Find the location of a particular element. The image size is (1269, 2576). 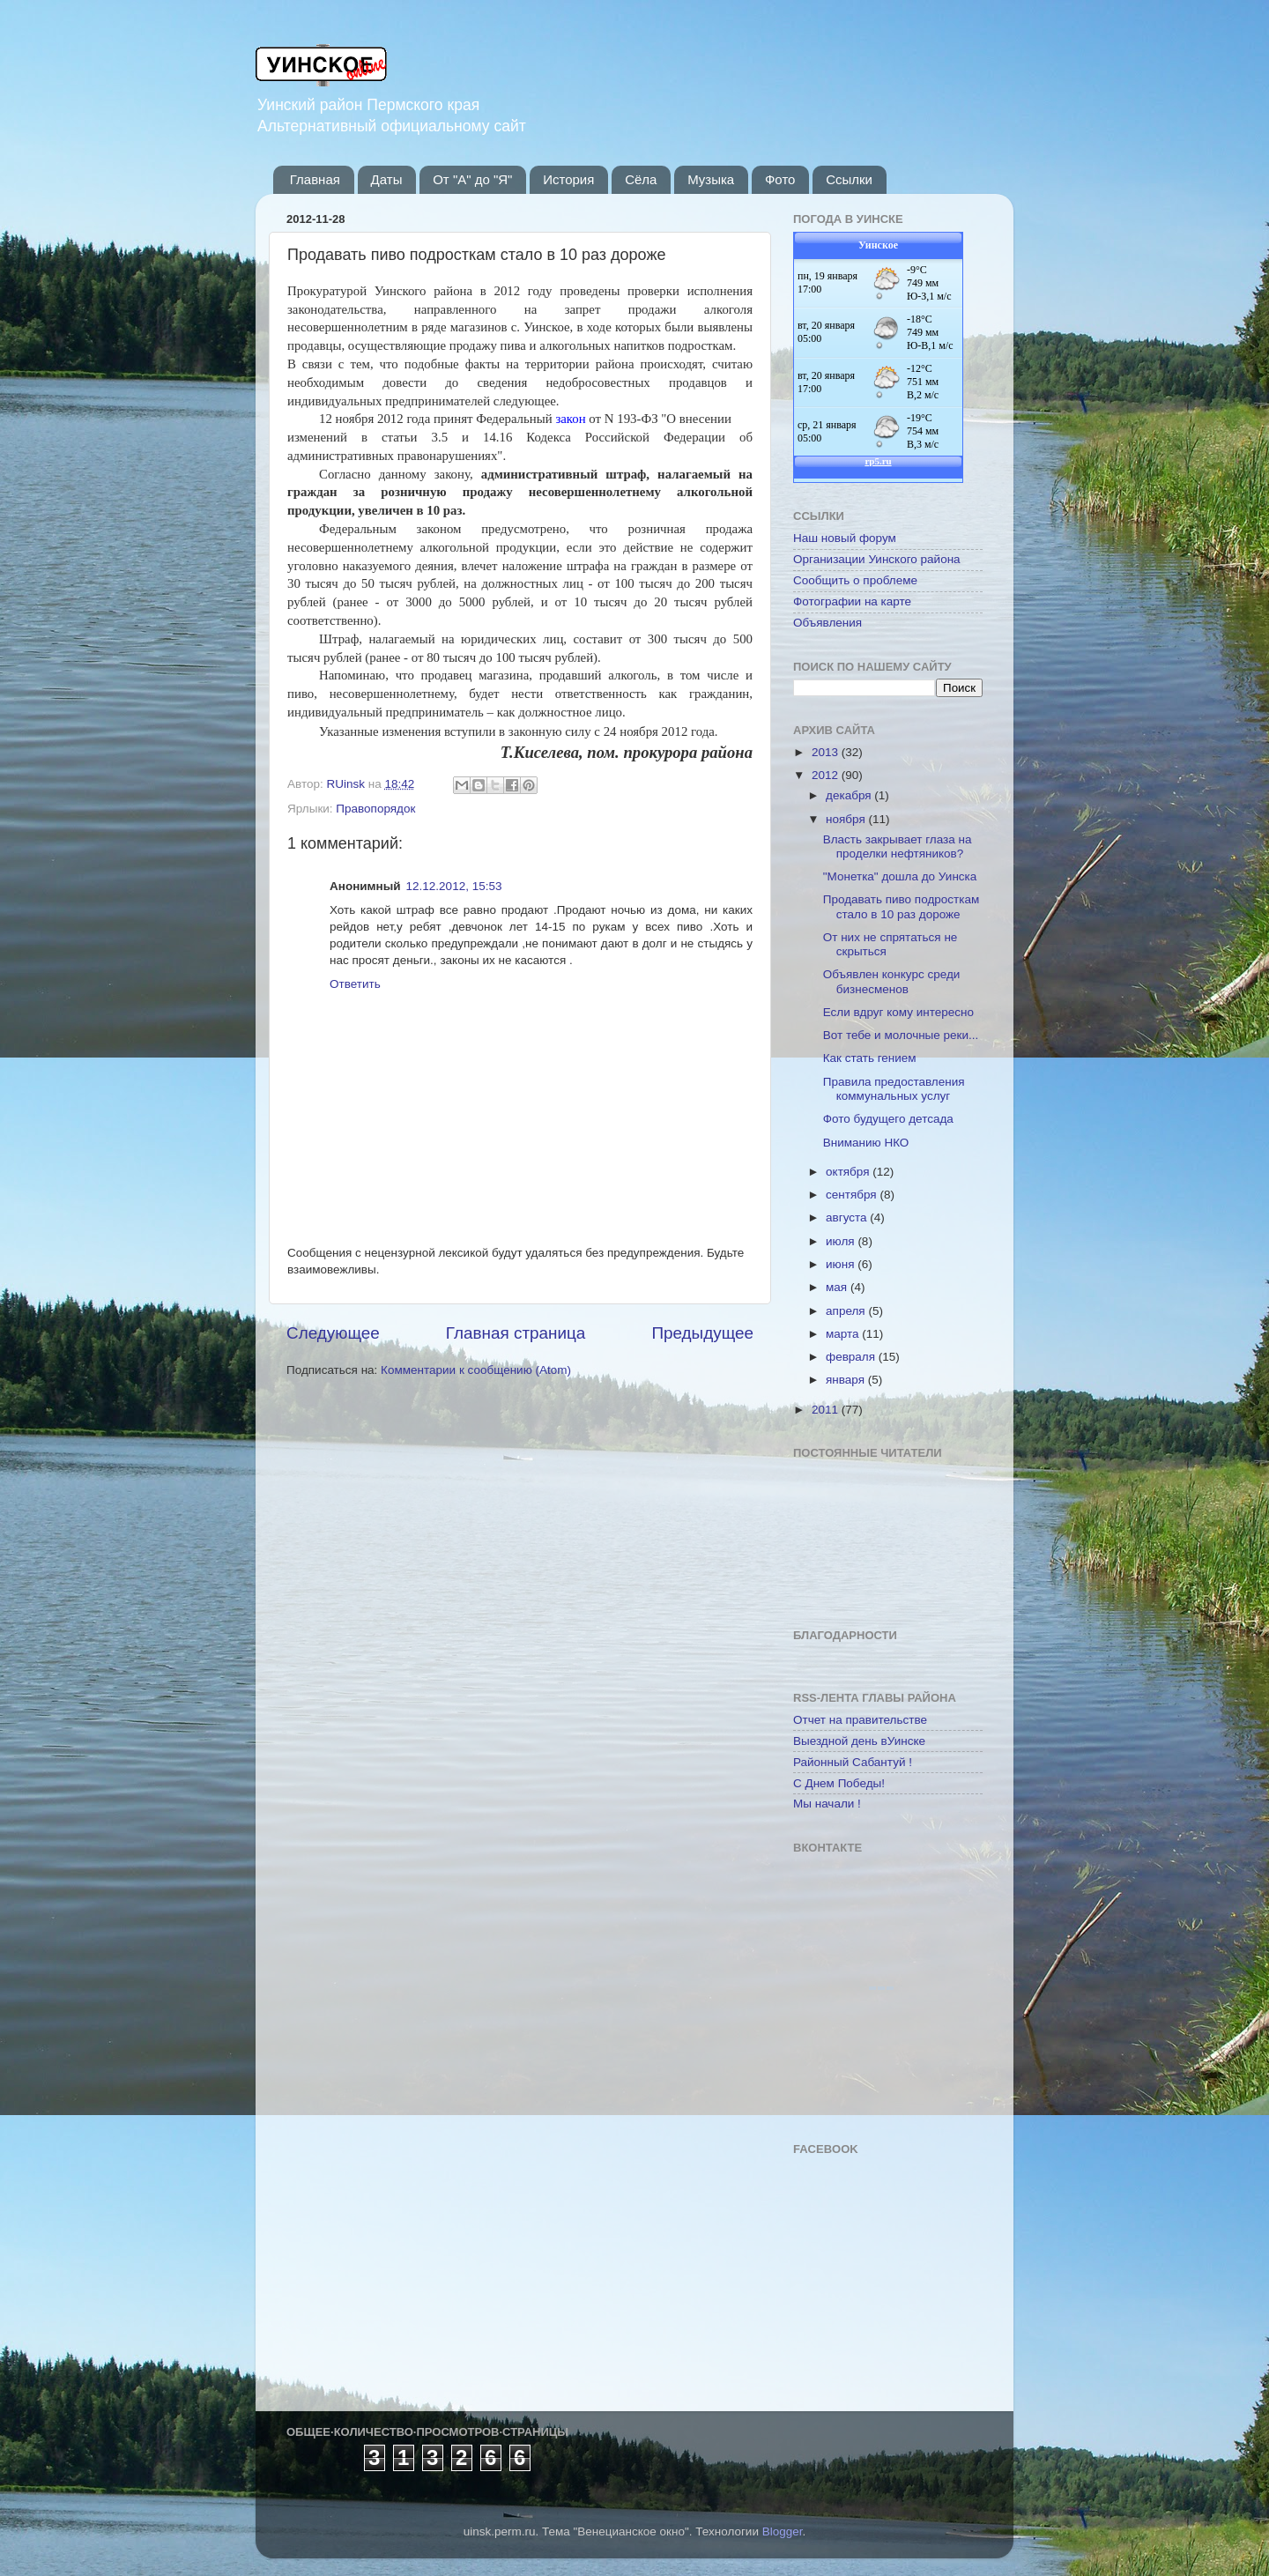

Наш новый форум is located at coordinates (844, 538).